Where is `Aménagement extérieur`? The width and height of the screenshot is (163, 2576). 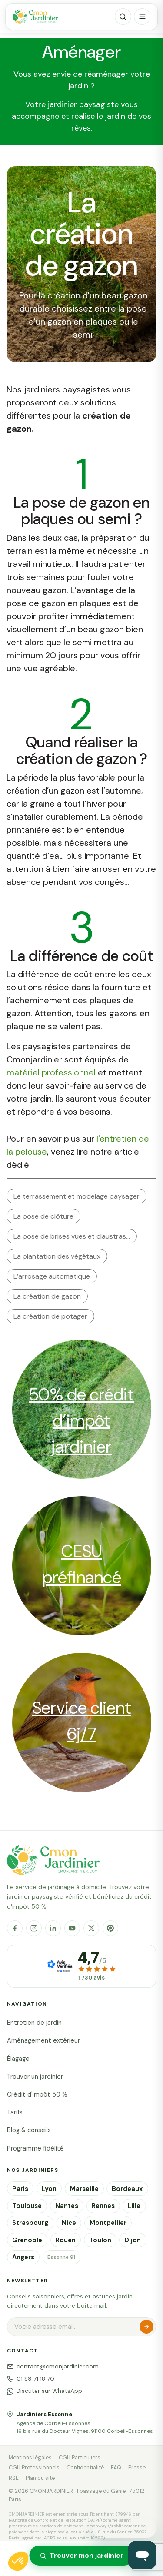
Aménagement extérieur is located at coordinates (43, 2040).